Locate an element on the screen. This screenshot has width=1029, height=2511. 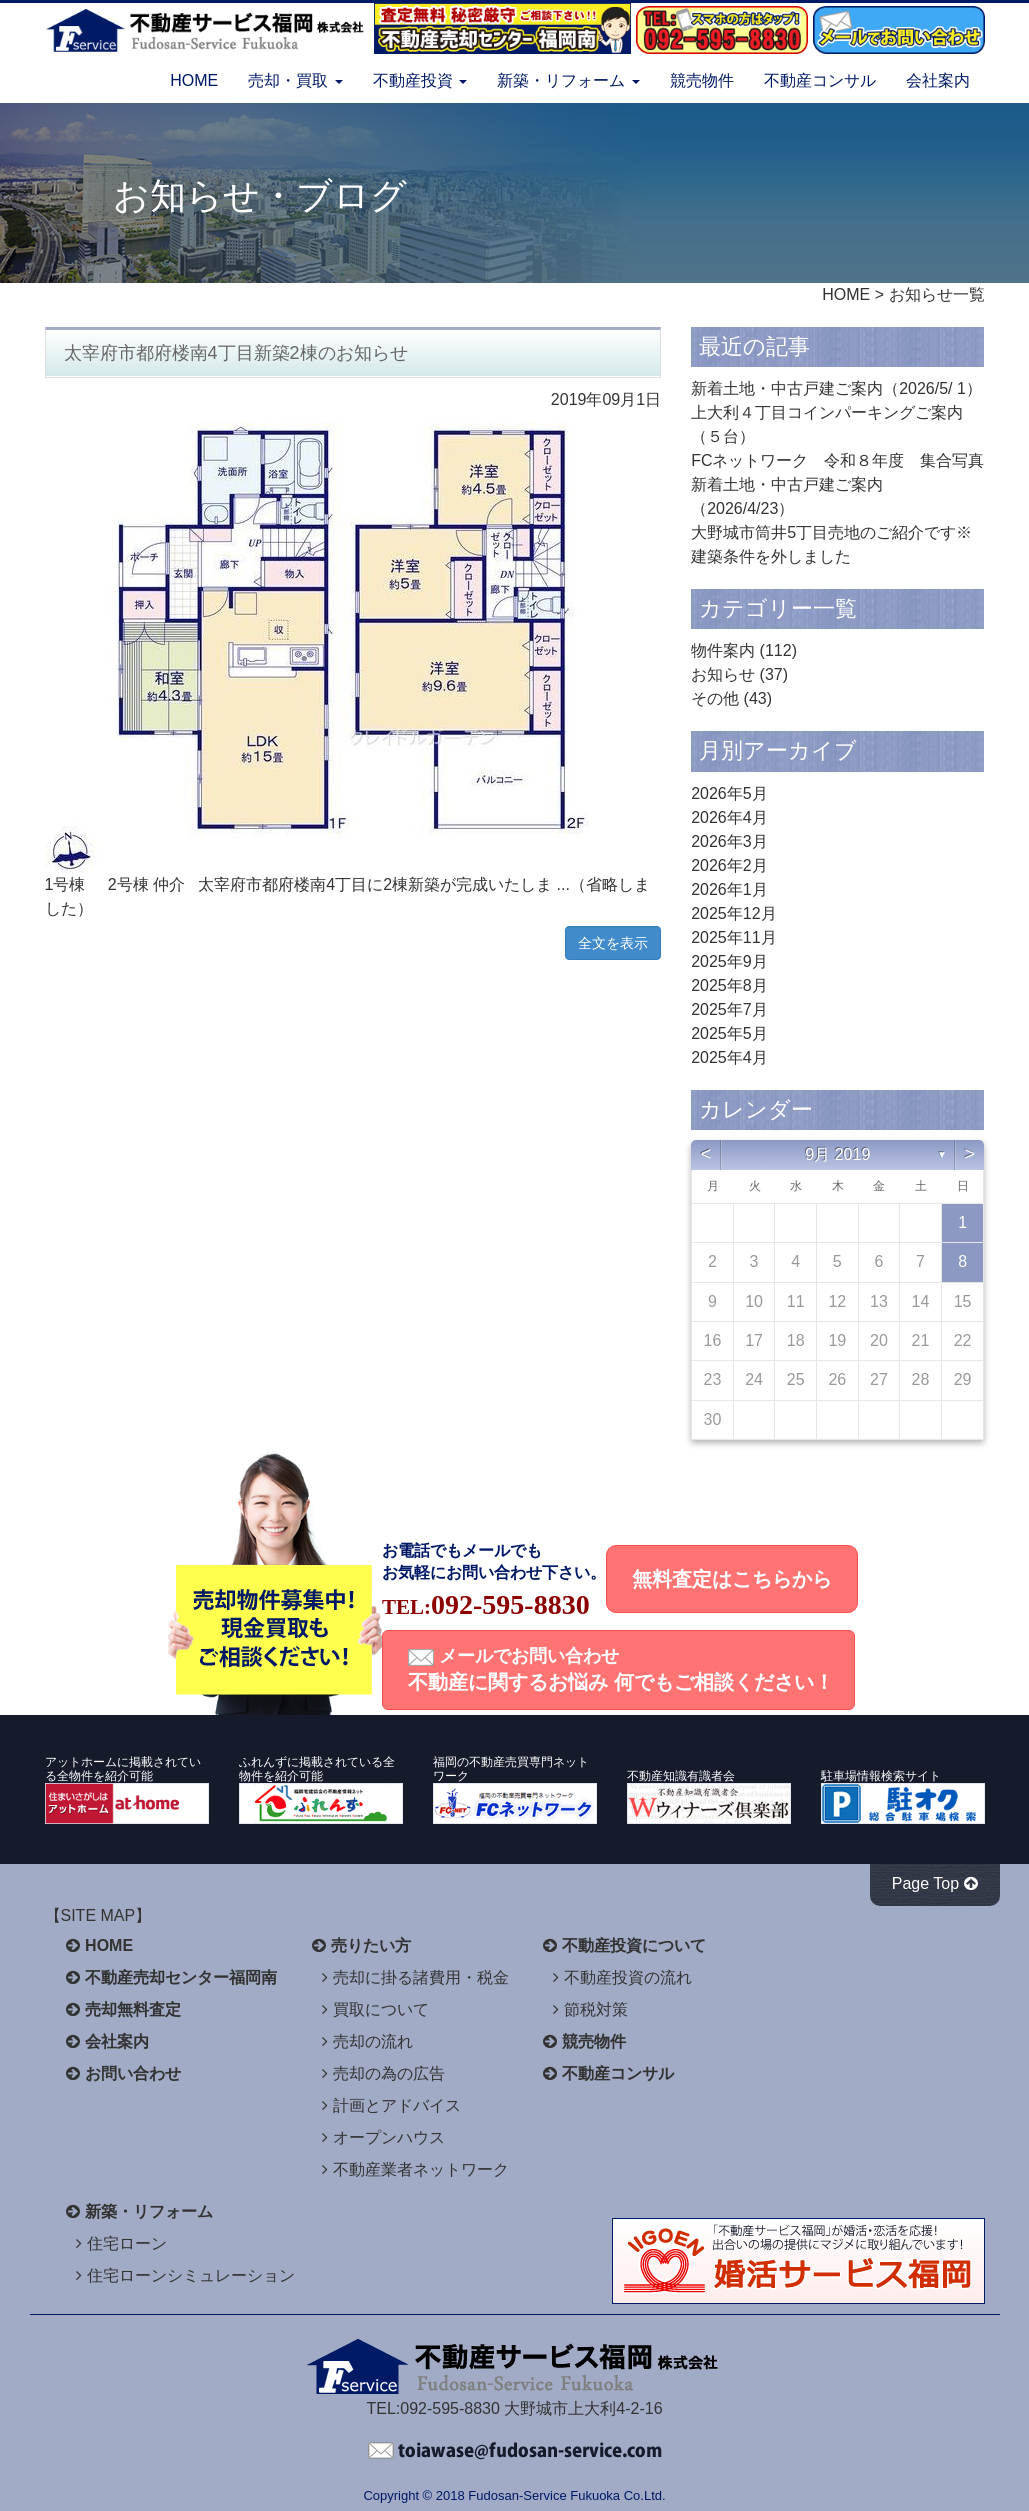
2025年11月 is located at coordinates (733, 937).